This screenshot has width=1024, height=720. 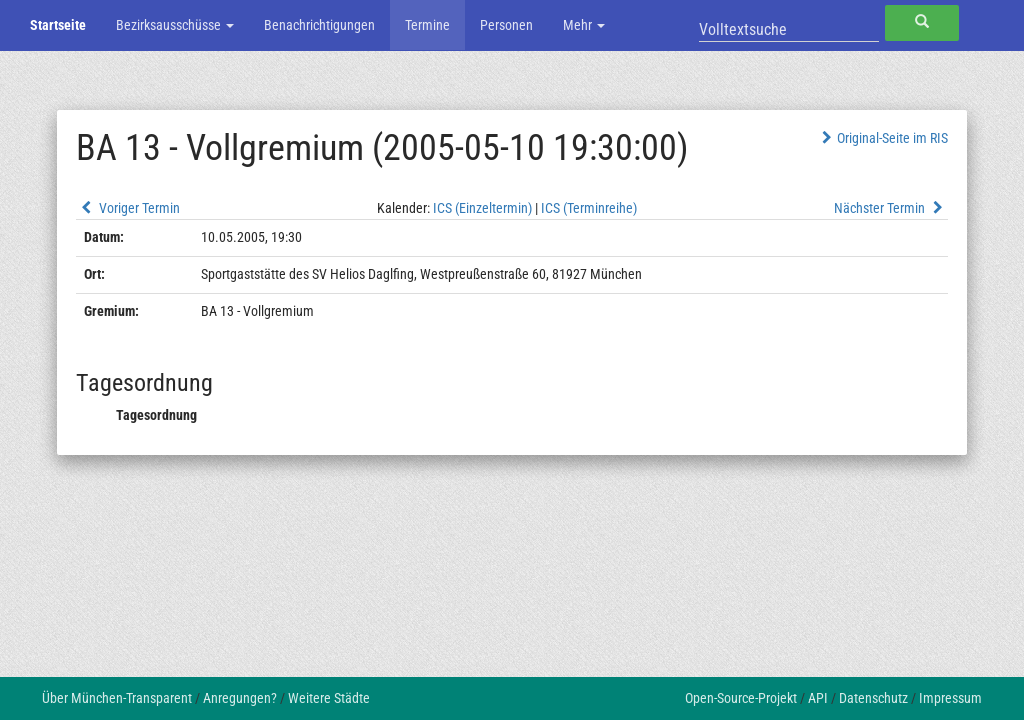 I want to click on Über München-Transparent, so click(x=117, y=698).